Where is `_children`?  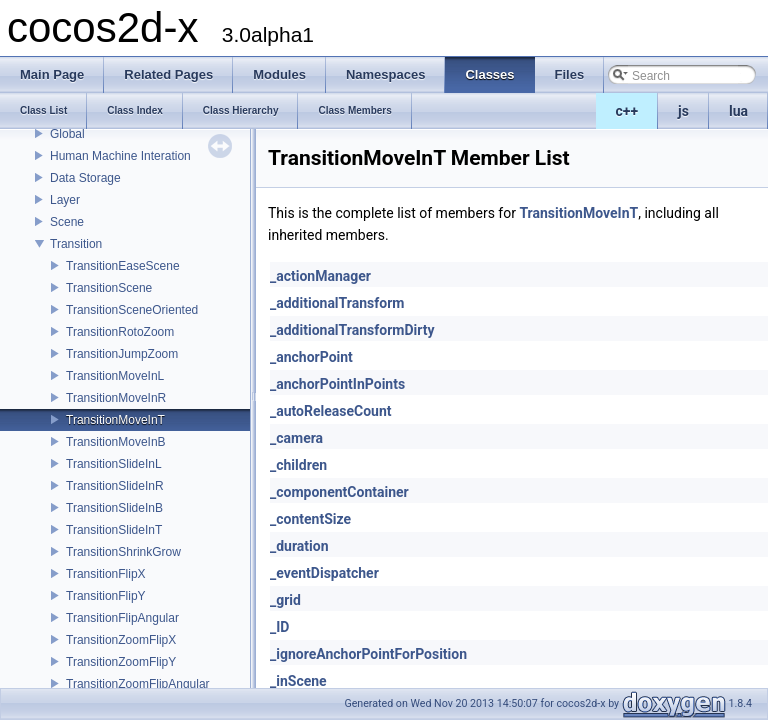
_children is located at coordinates (298, 465).